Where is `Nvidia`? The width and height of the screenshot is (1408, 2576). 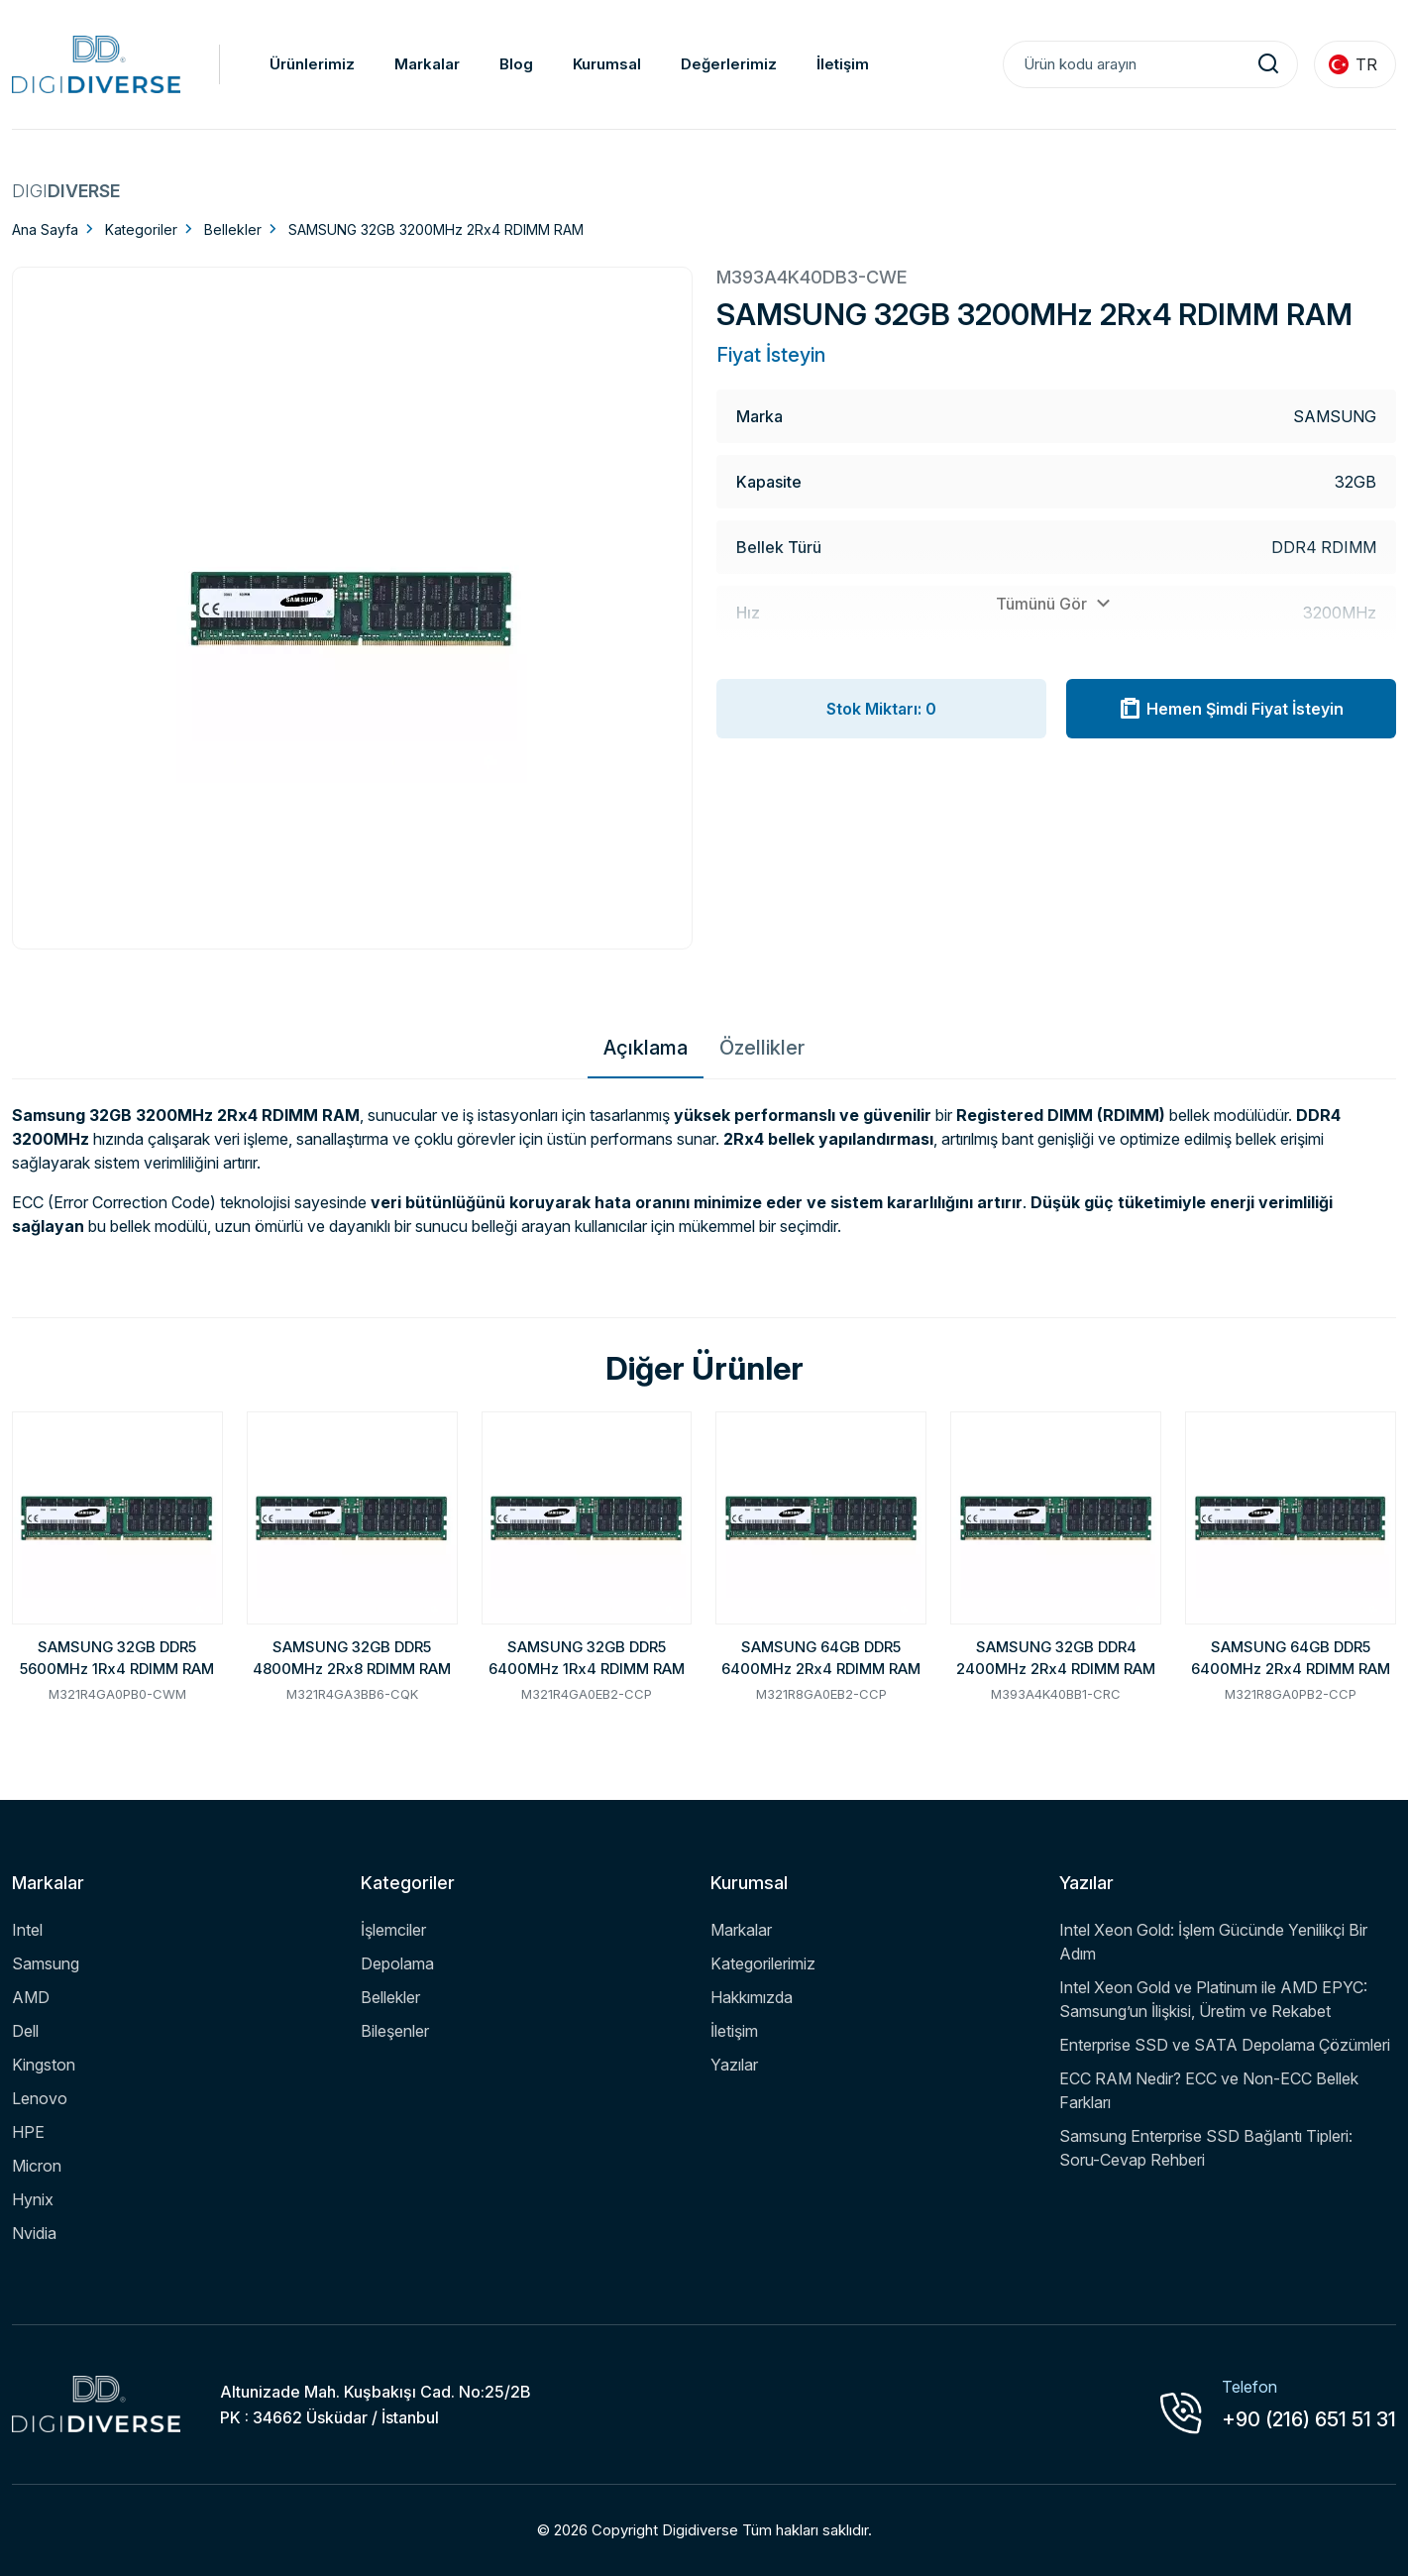
Nvidia is located at coordinates (34, 2233).